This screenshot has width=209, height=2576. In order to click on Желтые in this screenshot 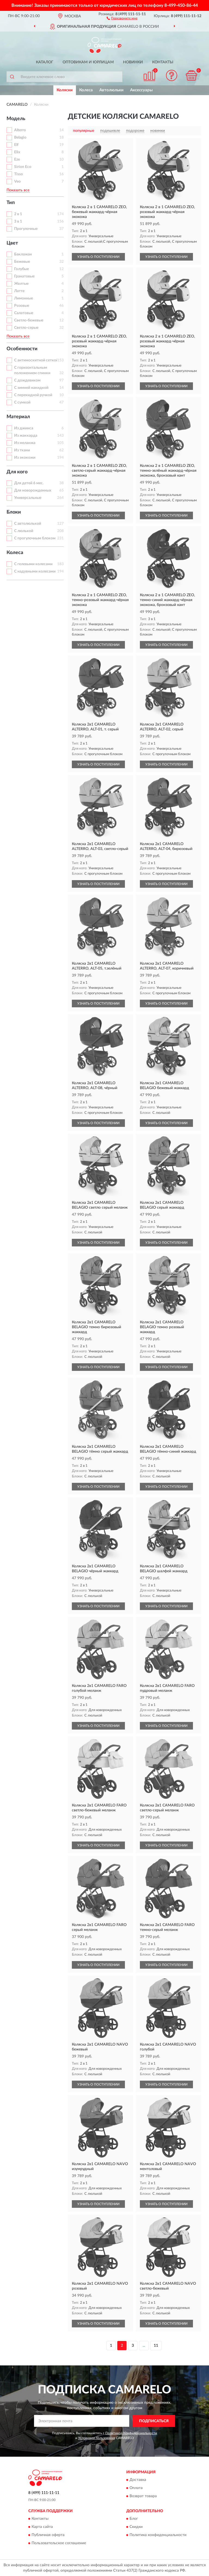, I will do `click(21, 284)`.